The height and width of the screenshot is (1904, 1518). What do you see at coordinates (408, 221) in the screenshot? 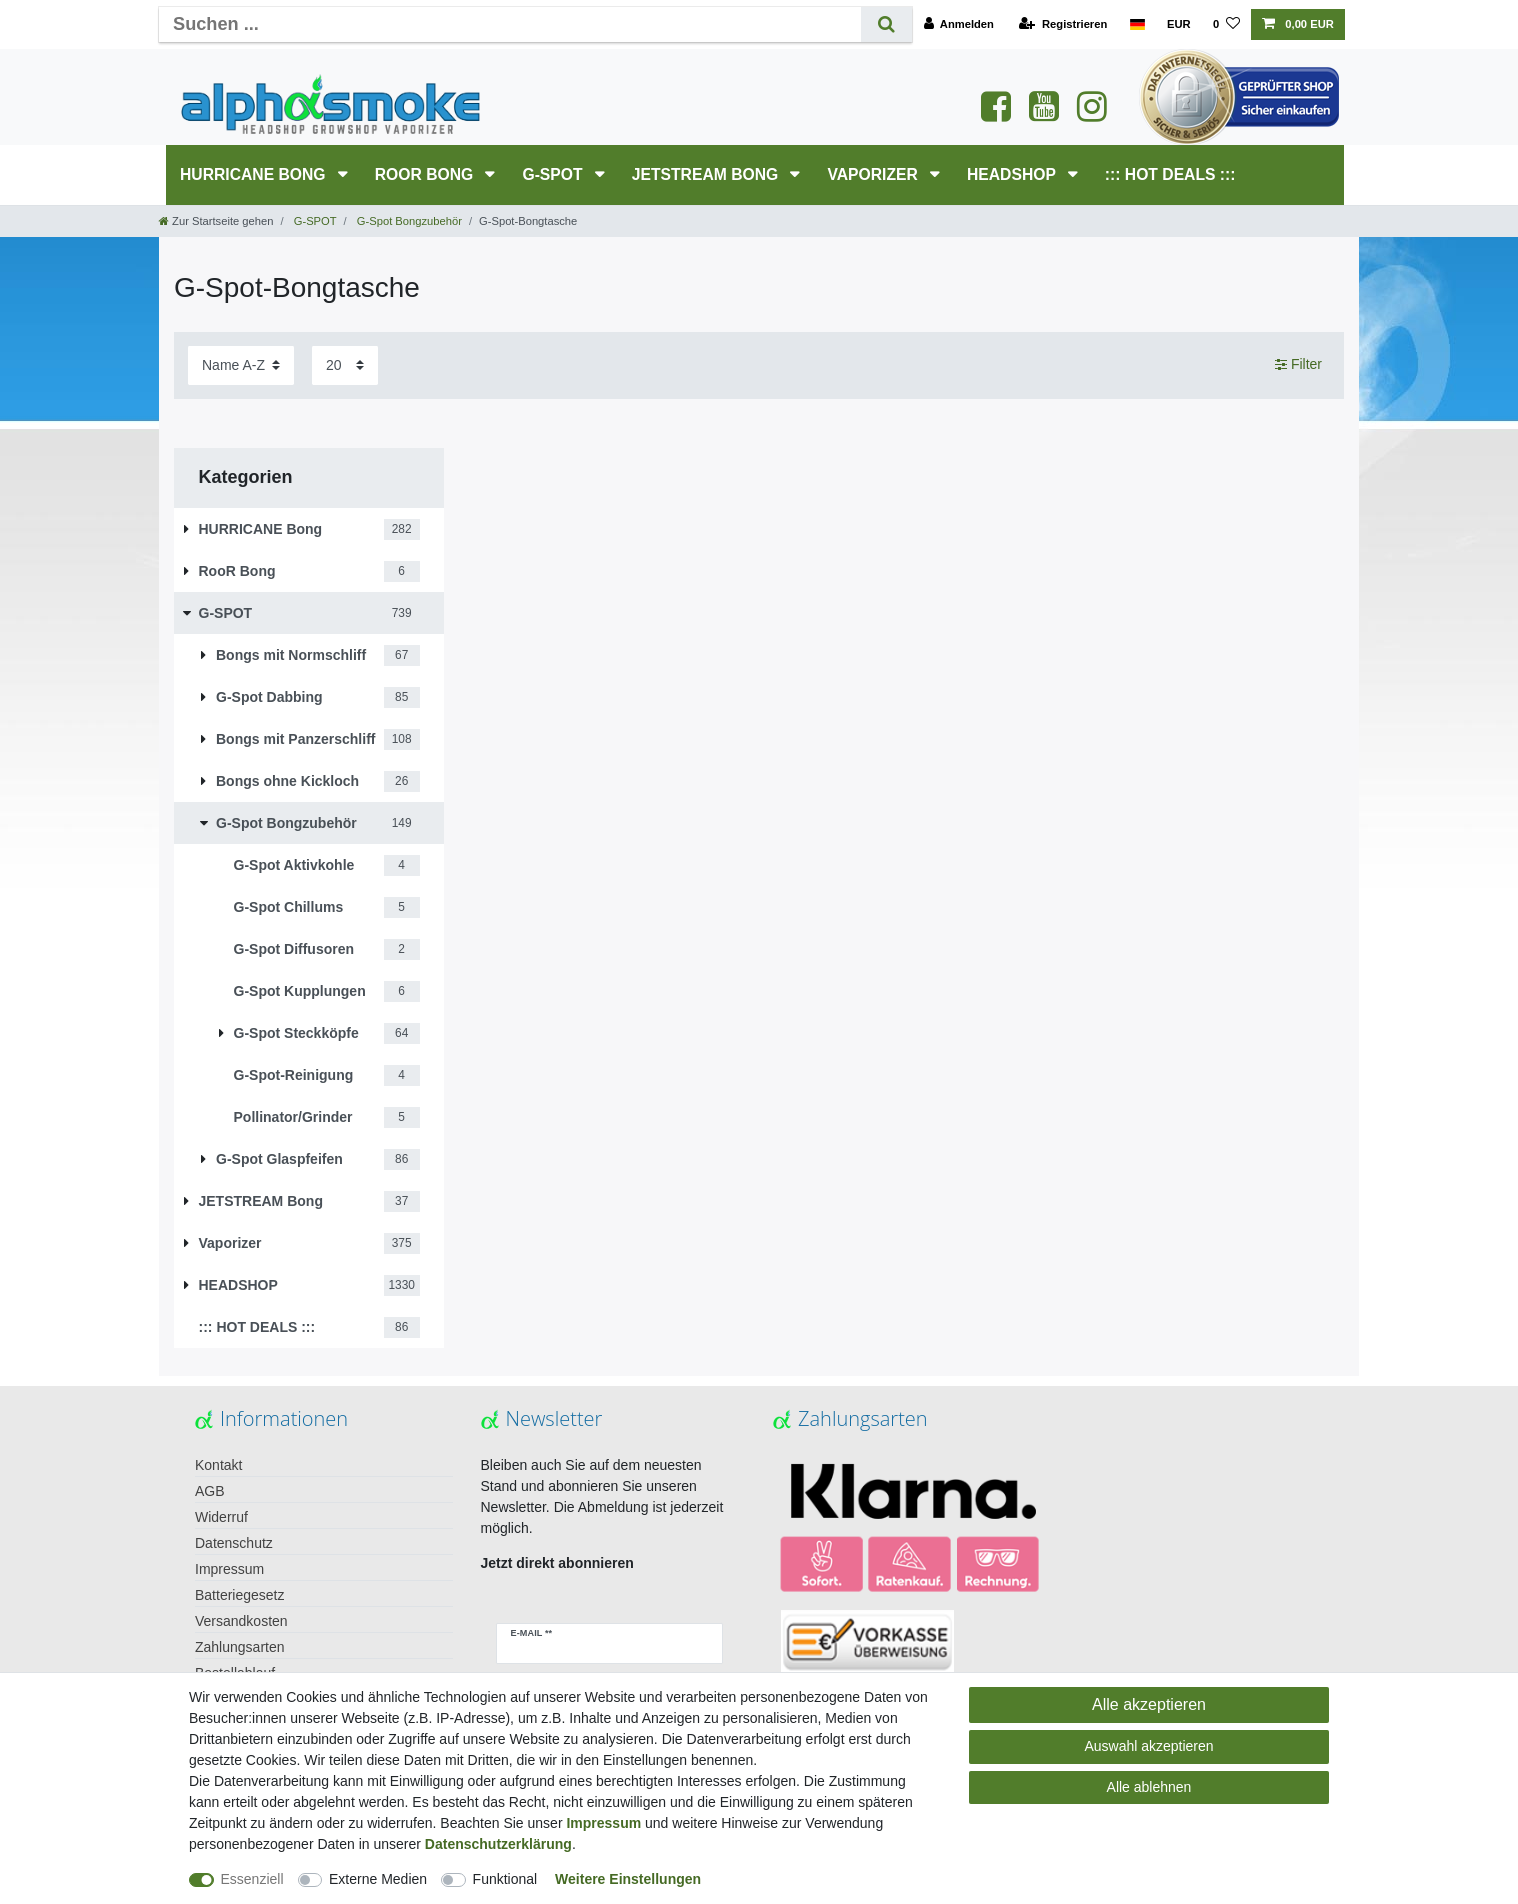
I see `G-Spot Bongzubehör` at bounding box center [408, 221].